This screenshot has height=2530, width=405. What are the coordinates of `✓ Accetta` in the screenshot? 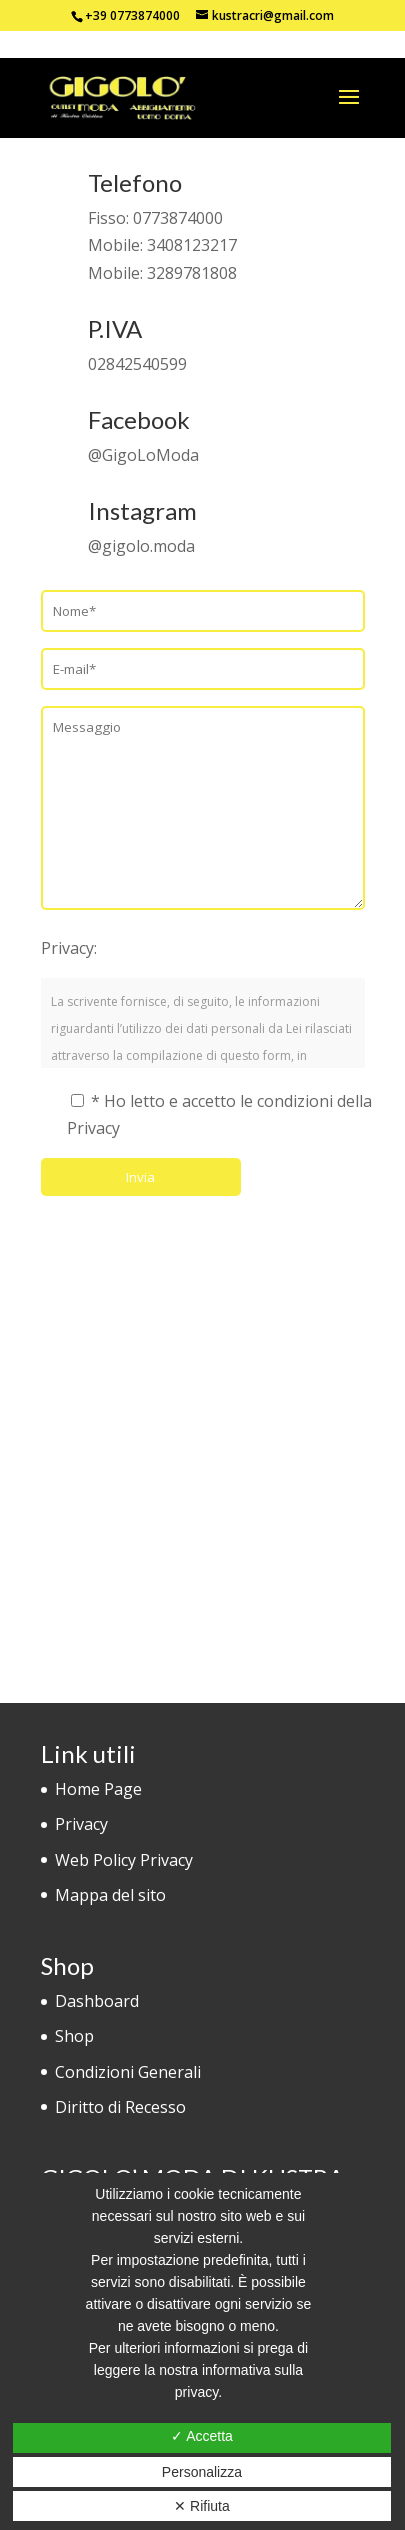 It's located at (202, 2436).